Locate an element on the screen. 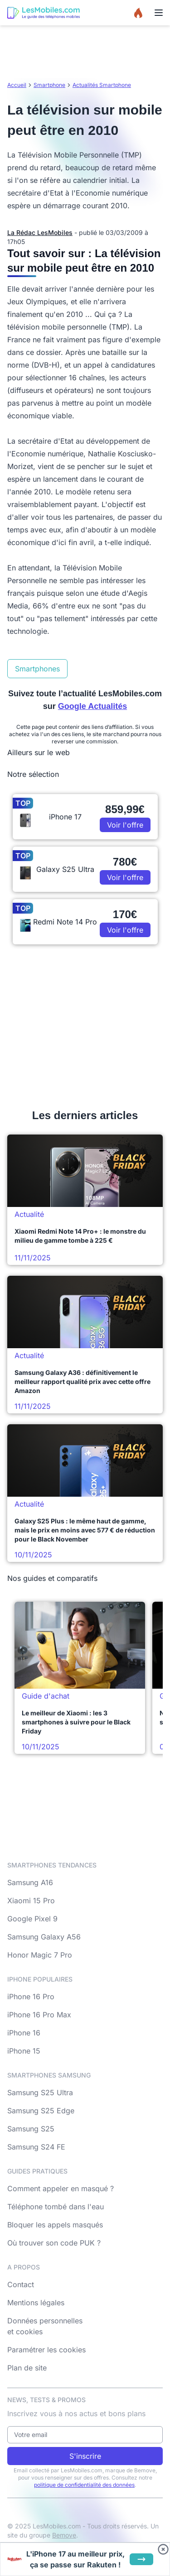 This screenshot has width=170, height=2576. iPhone 16 Pro Max is located at coordinates (39, 2014).